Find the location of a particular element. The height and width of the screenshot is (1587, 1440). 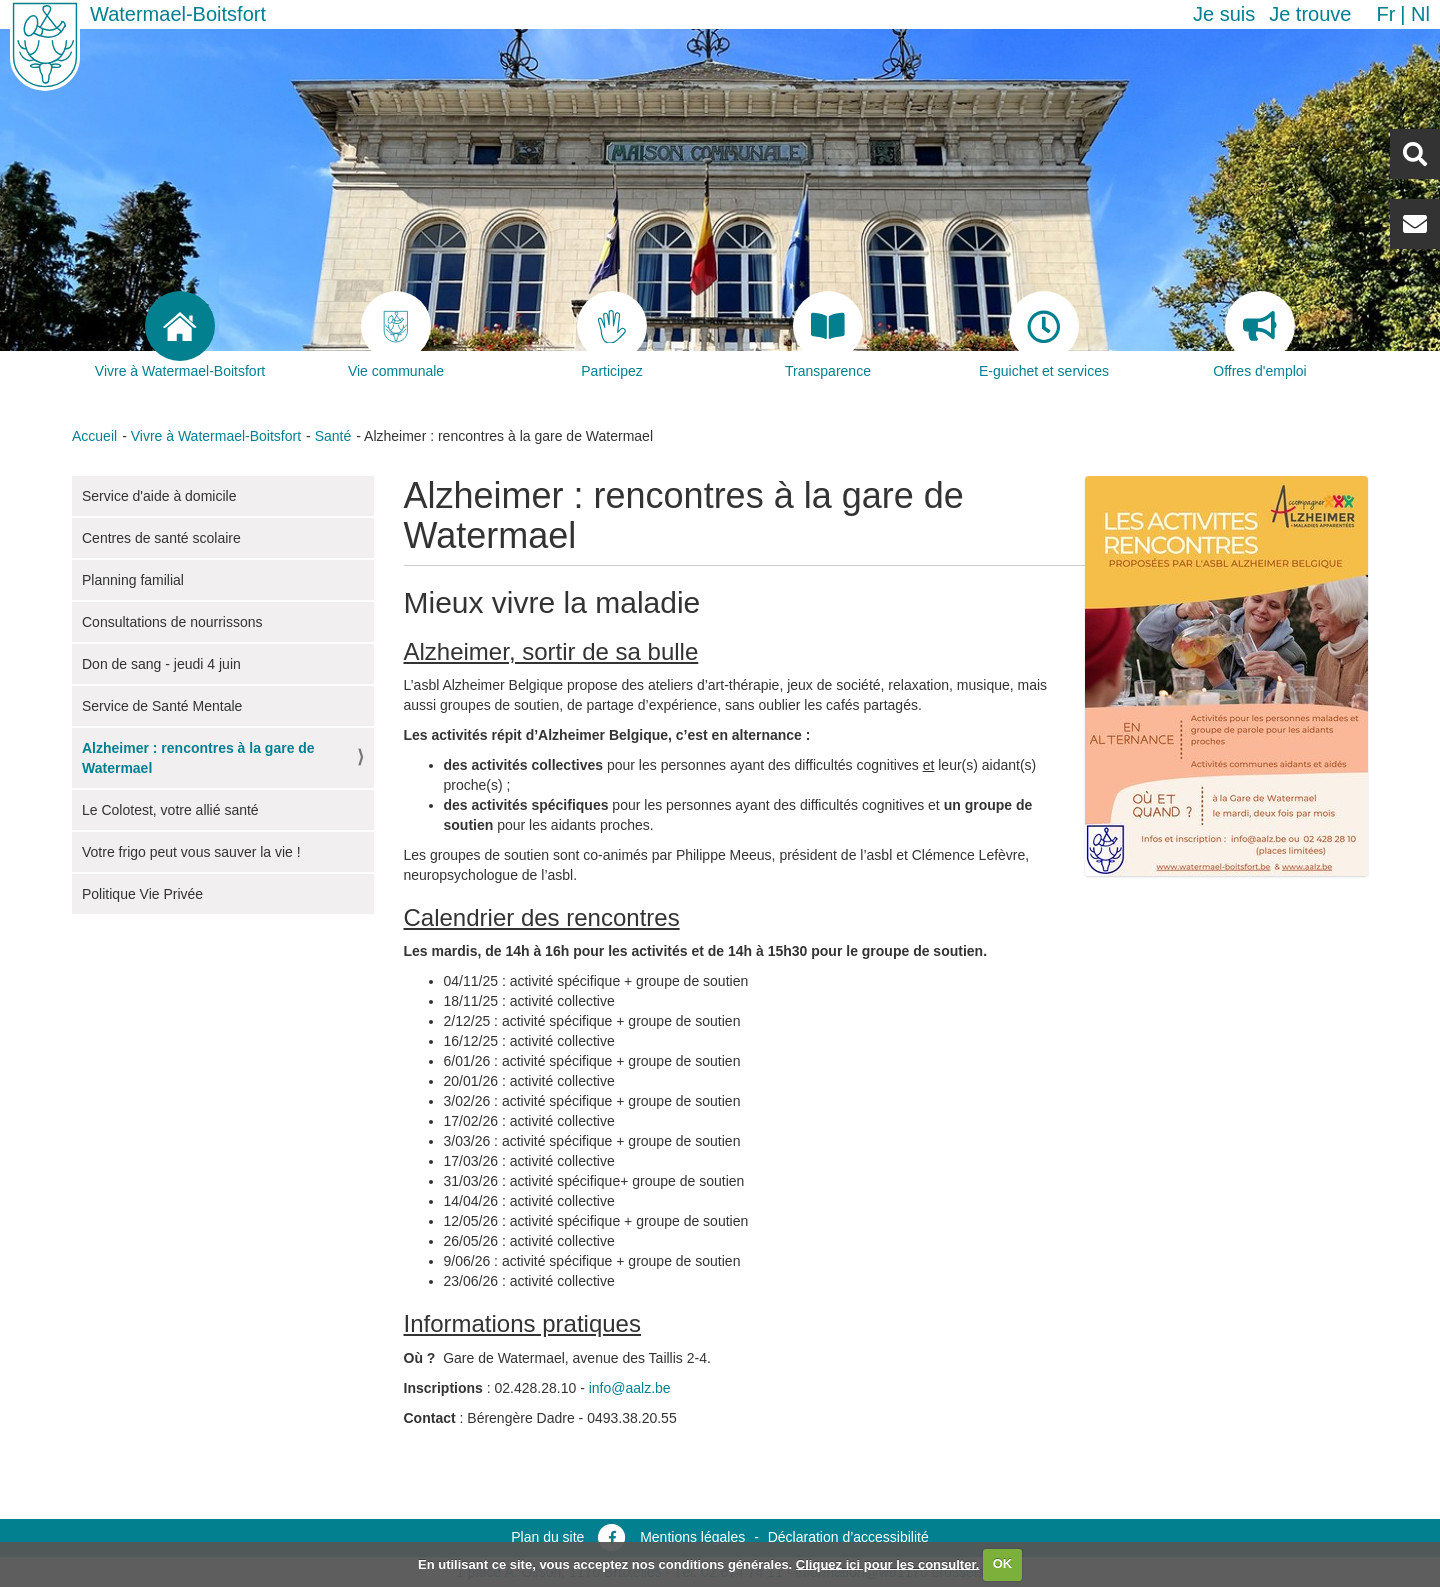

Consultations de nourrissons is located at coordinates (172, 622).